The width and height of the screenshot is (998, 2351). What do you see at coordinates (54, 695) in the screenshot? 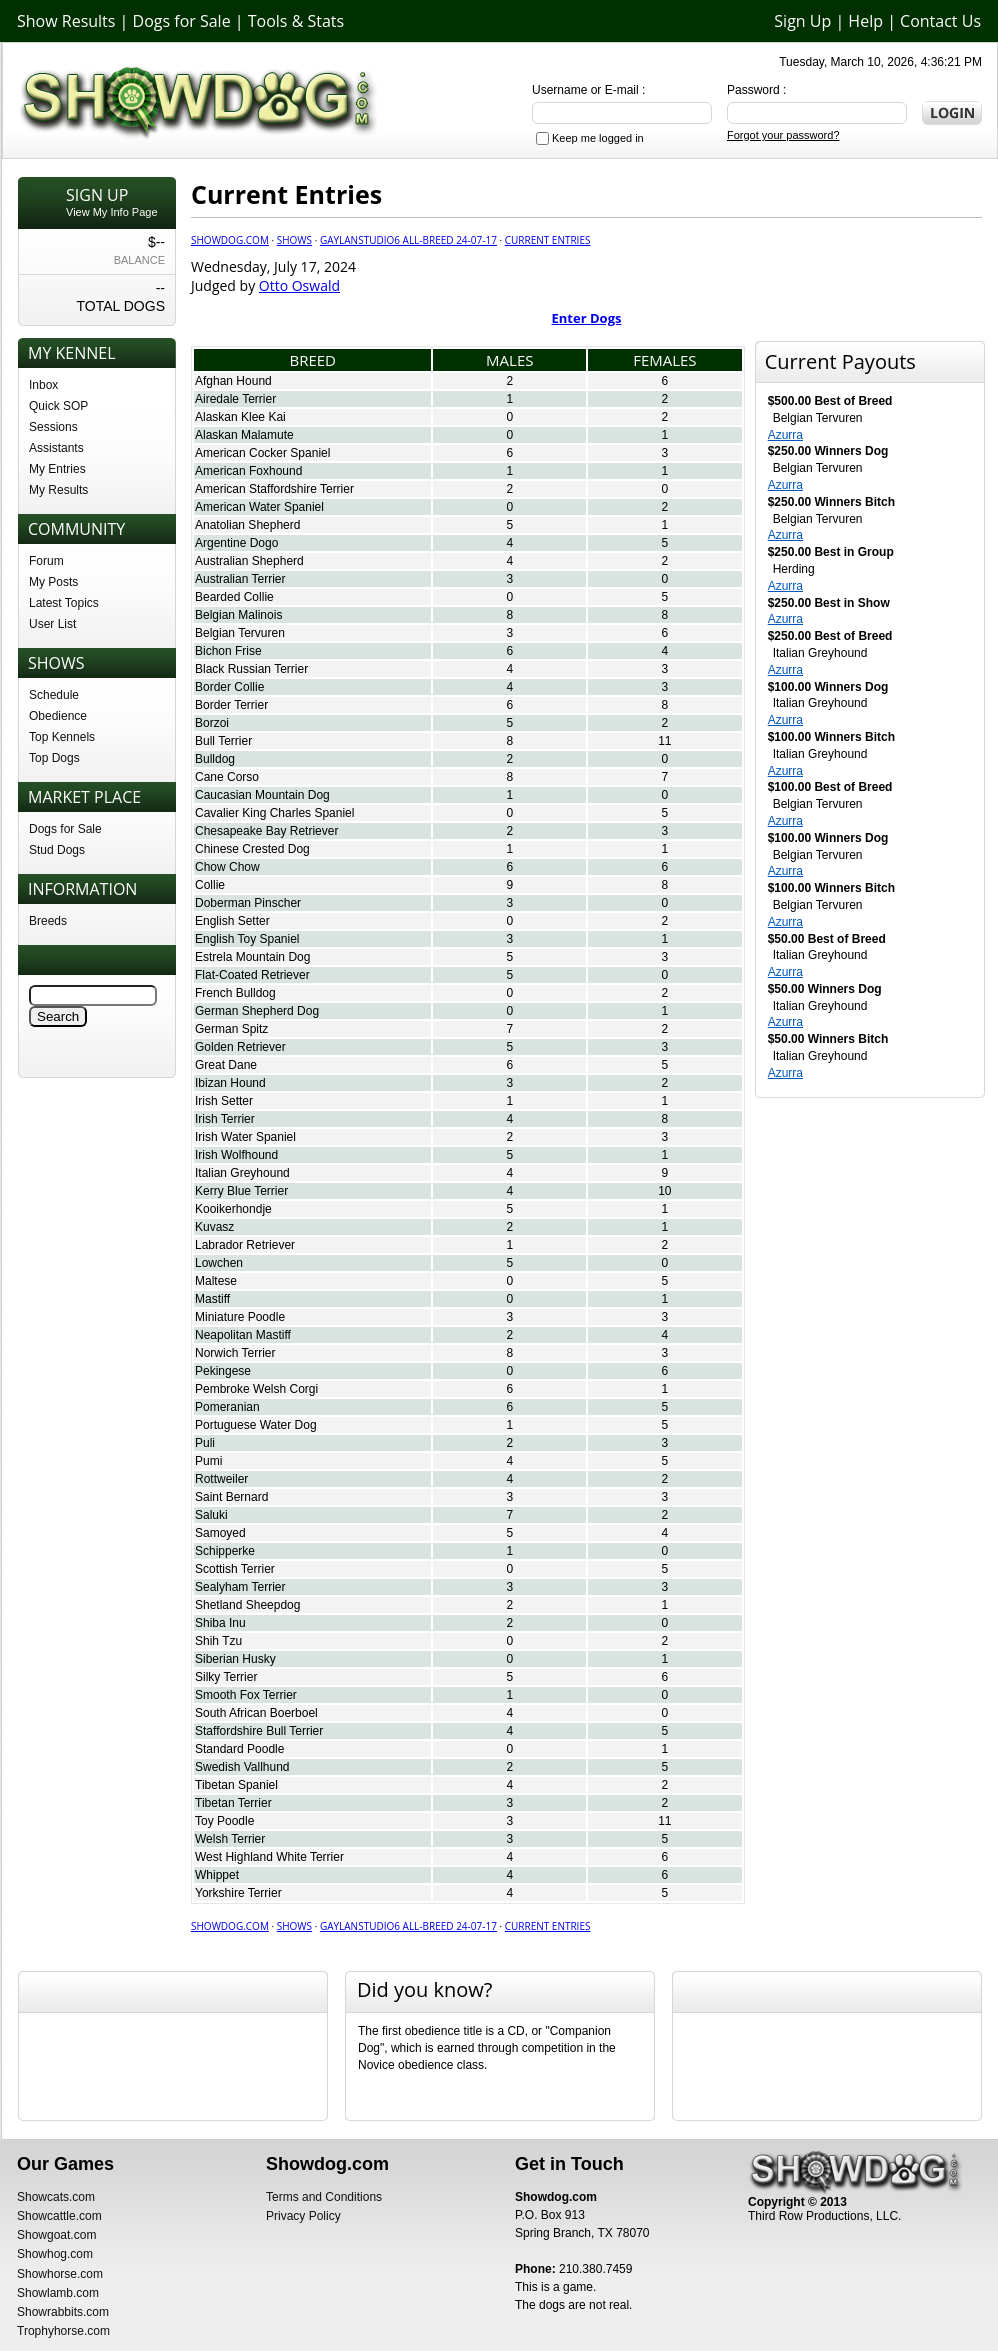
I see `Schedule` at bounding box center [54, 695].